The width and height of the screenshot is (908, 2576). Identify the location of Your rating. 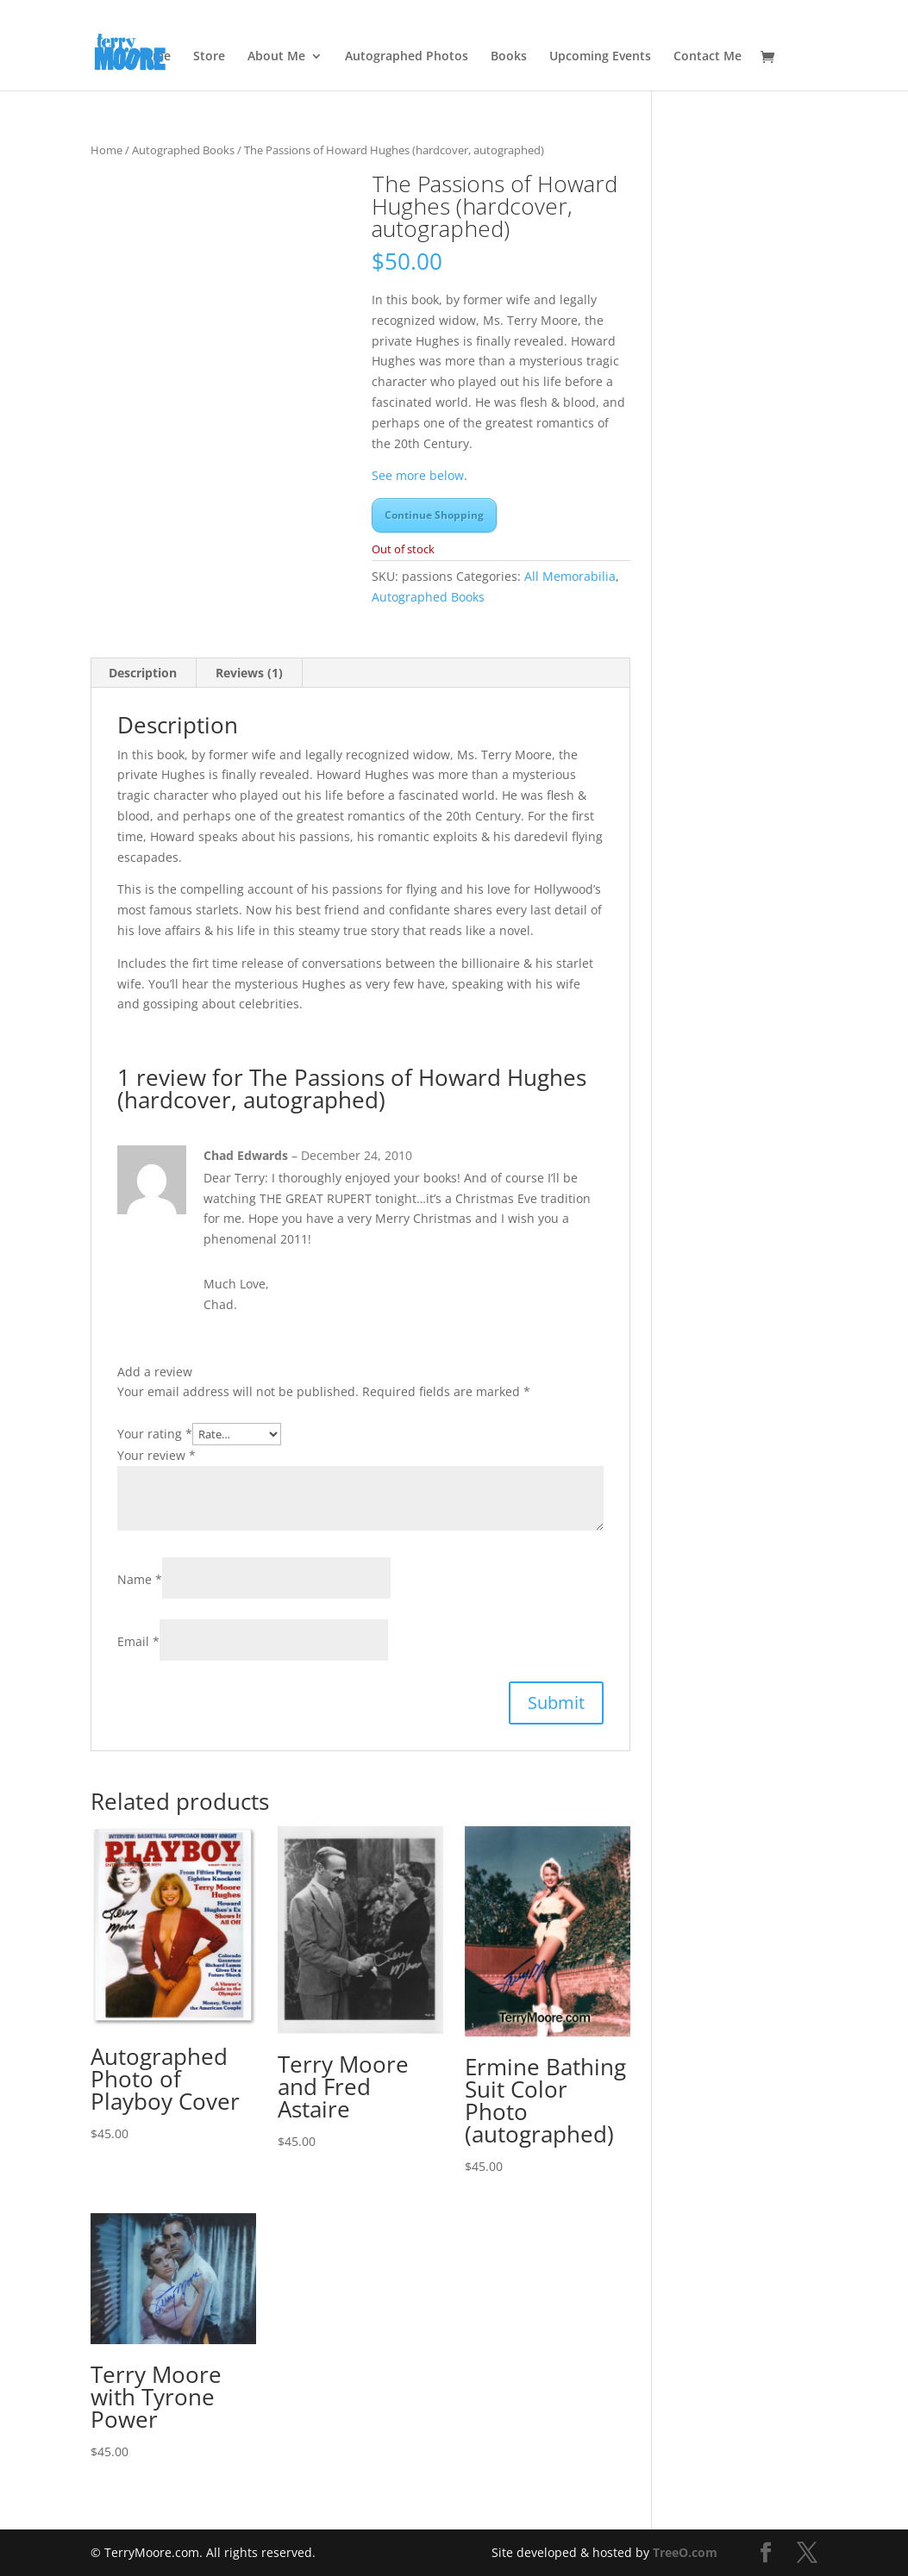
(154, 1433).